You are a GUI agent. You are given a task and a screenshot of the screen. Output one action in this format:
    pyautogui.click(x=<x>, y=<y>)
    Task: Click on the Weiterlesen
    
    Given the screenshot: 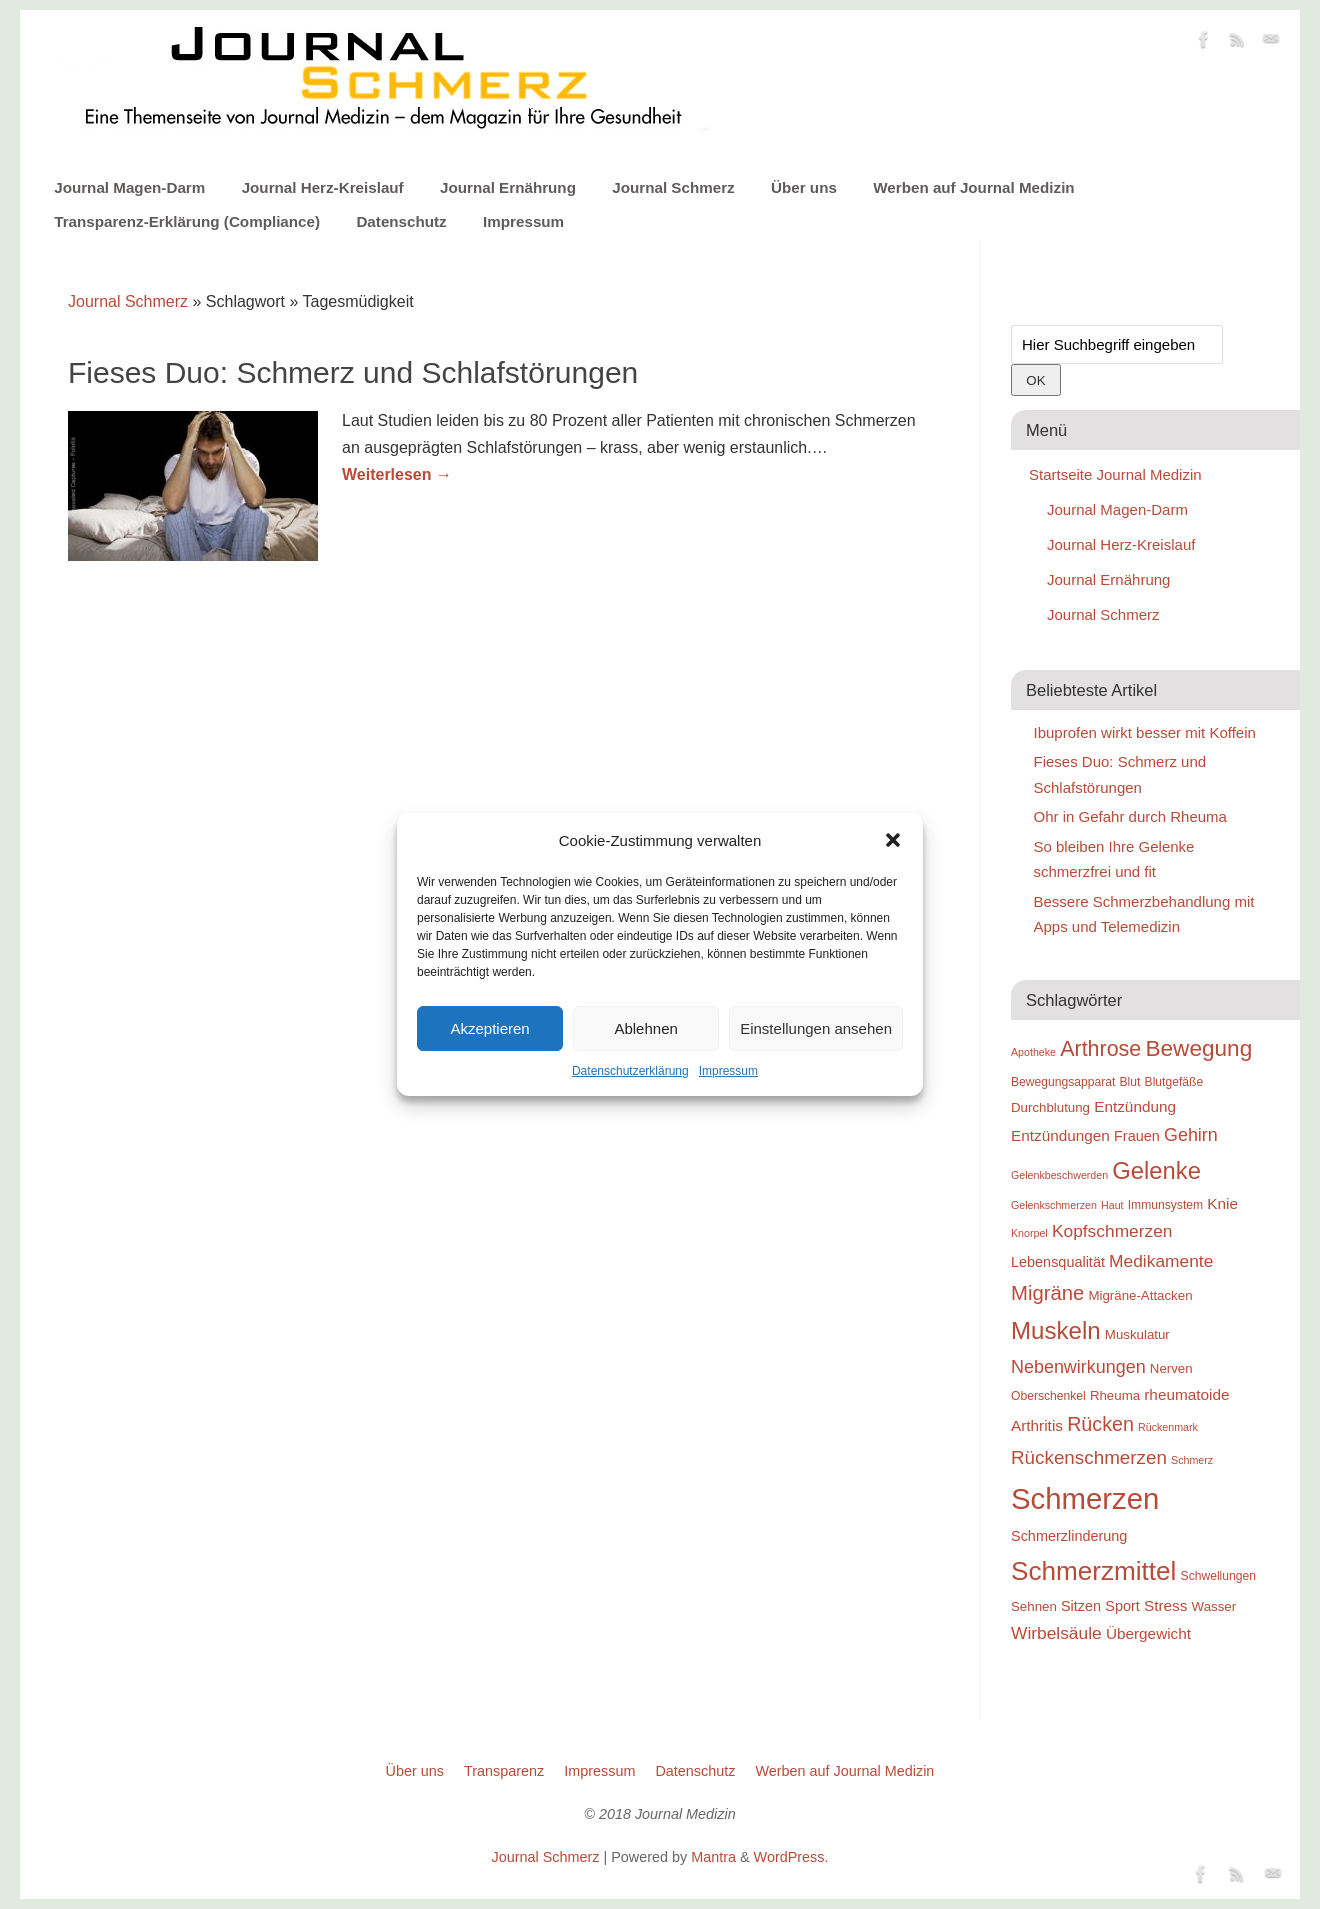 What is the action you would take?
    pyautogui.click(x=397, y=474)
    